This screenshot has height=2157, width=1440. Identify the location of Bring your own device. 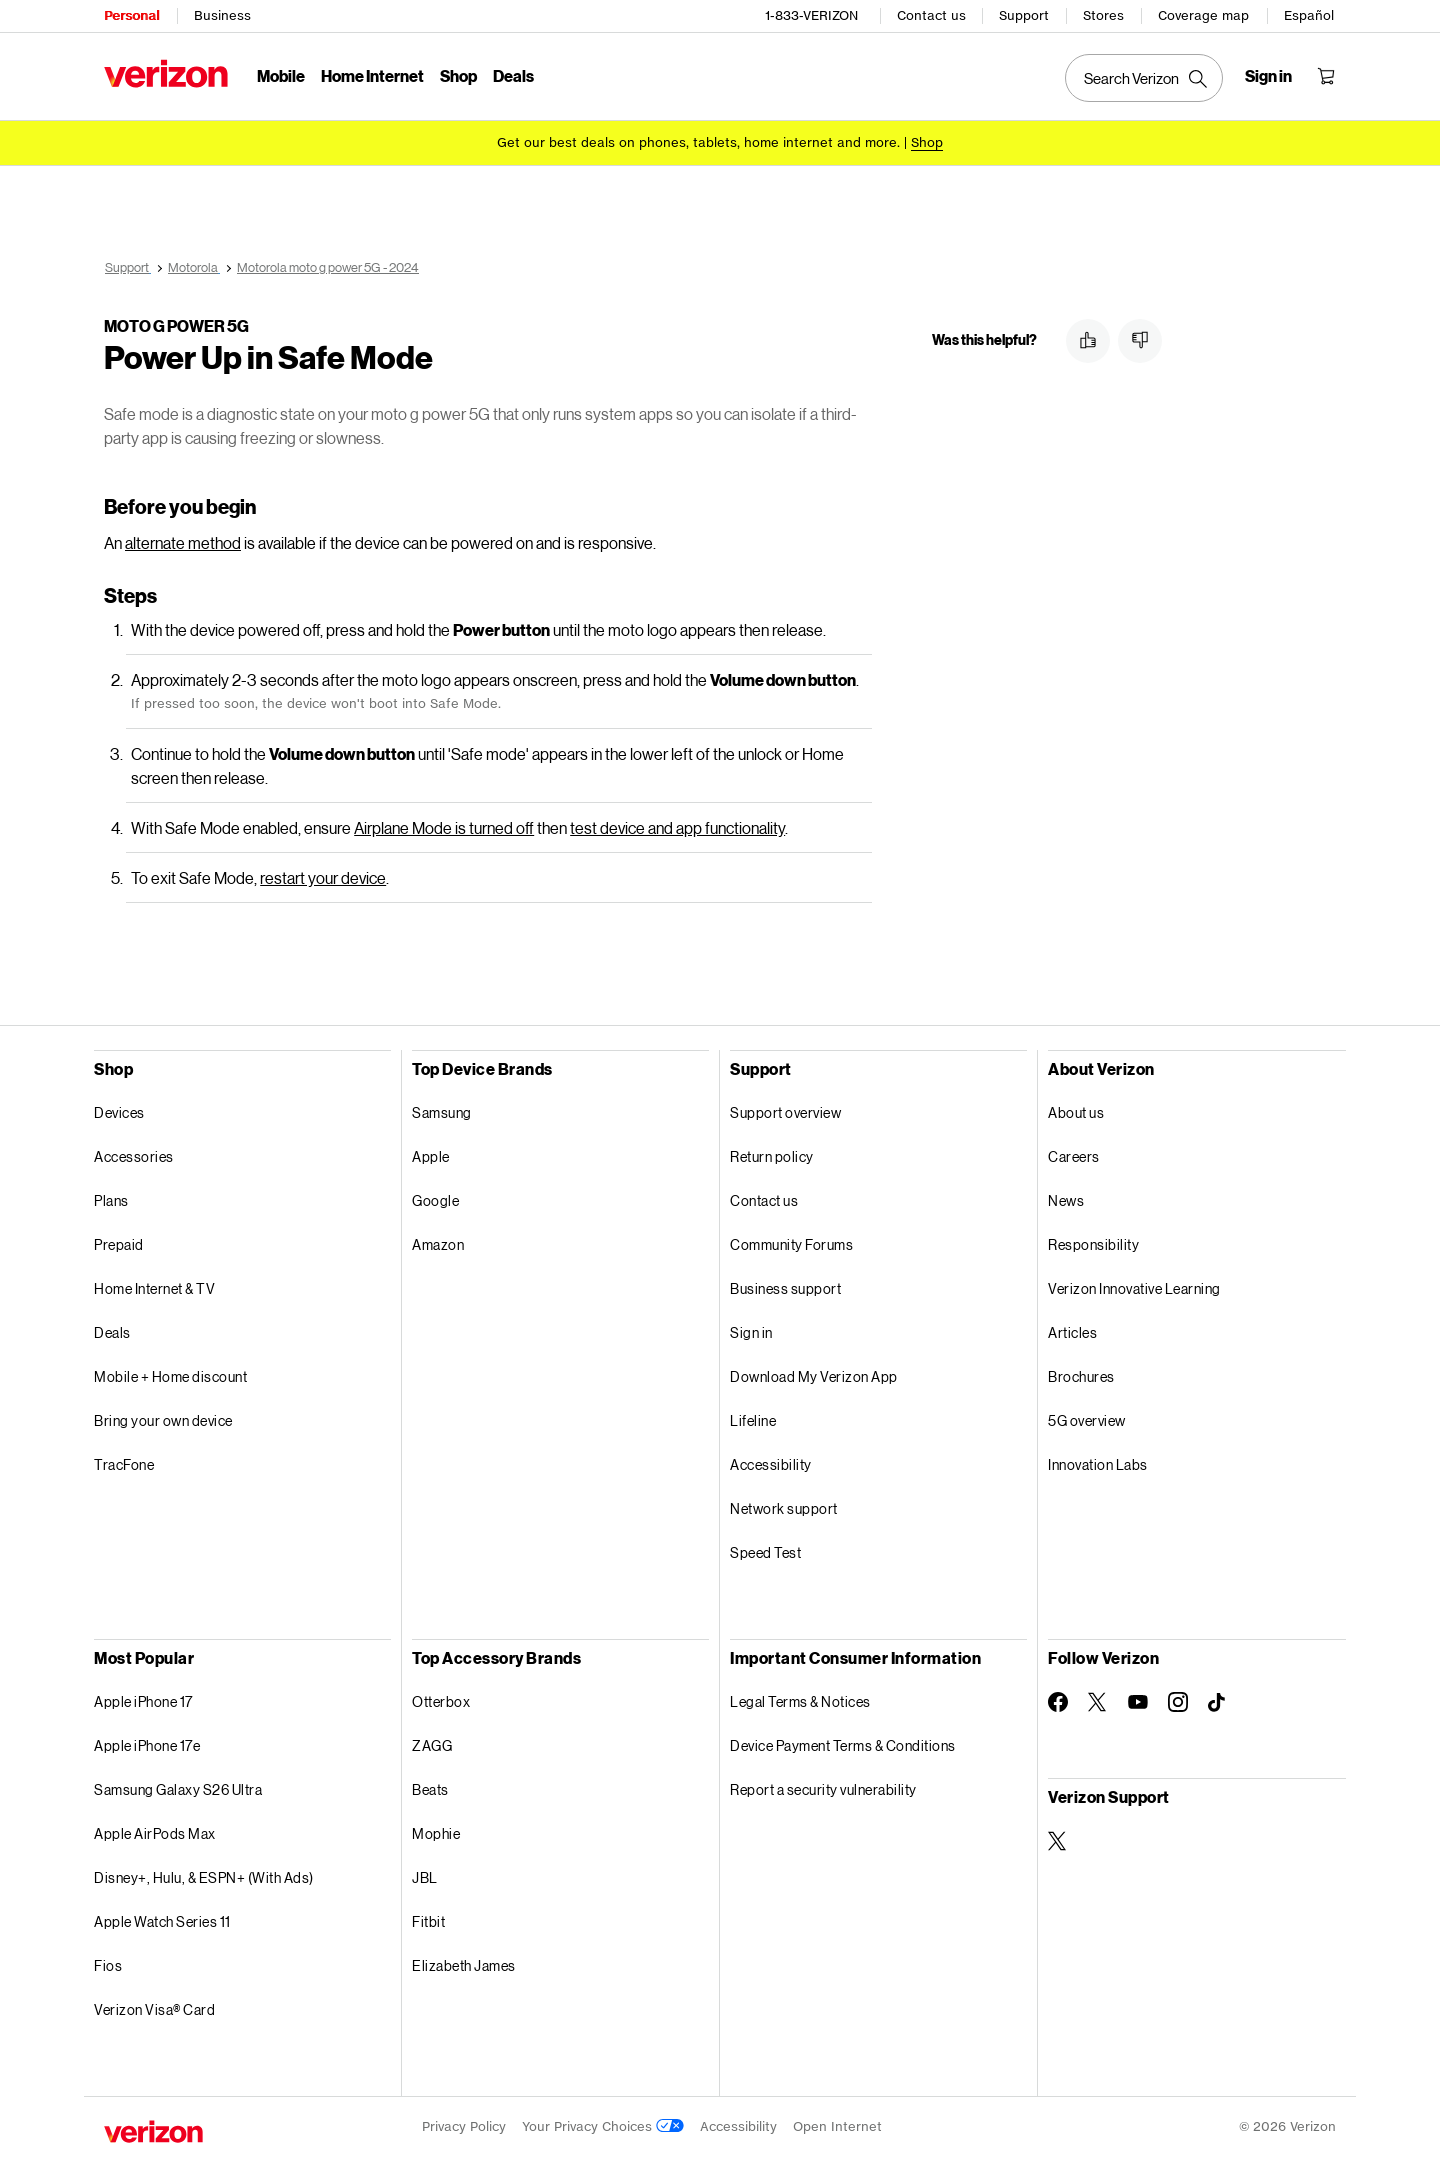
(163, 1420).